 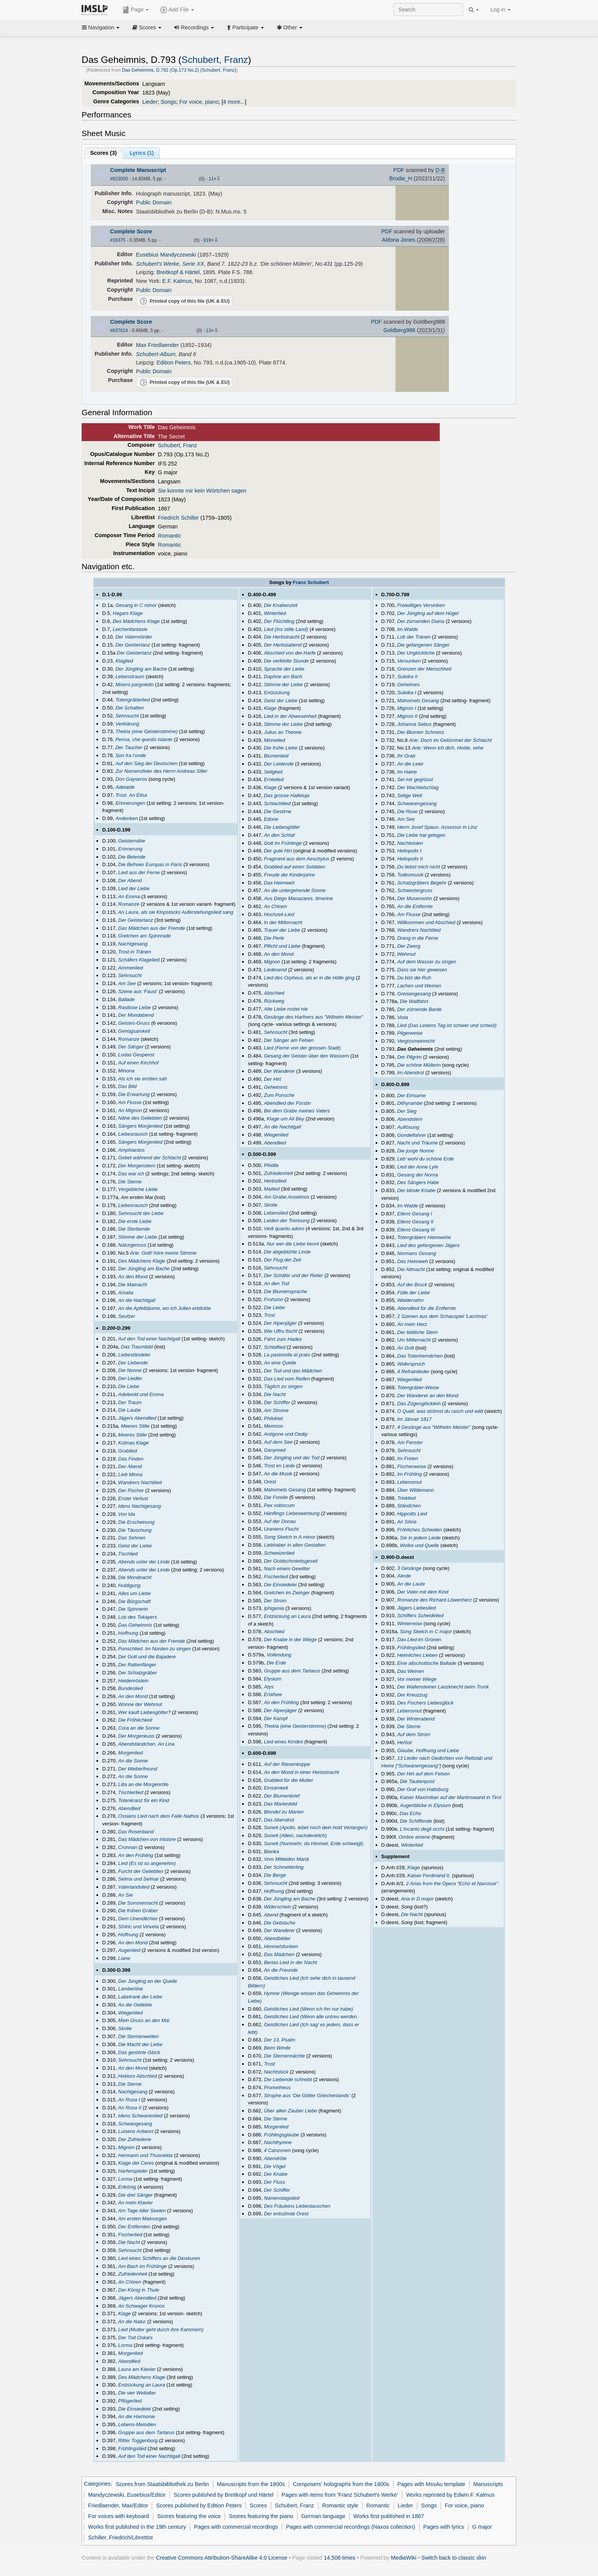 What do you see at coordinates (278, 2142) in the screenshot?
I see `Nachthymne` at bounding box center [278, 2142].